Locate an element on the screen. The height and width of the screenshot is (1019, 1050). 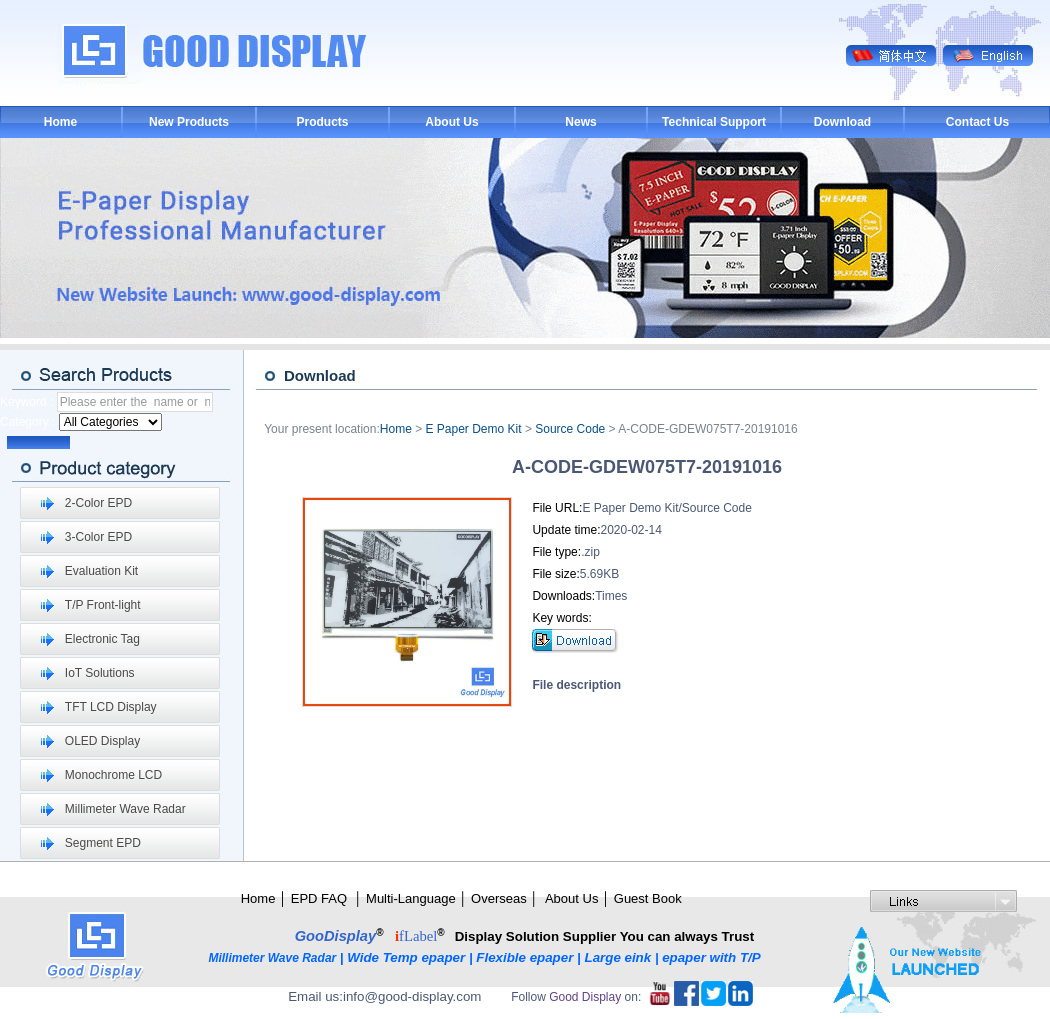
News is located at coordinates (580, 122).